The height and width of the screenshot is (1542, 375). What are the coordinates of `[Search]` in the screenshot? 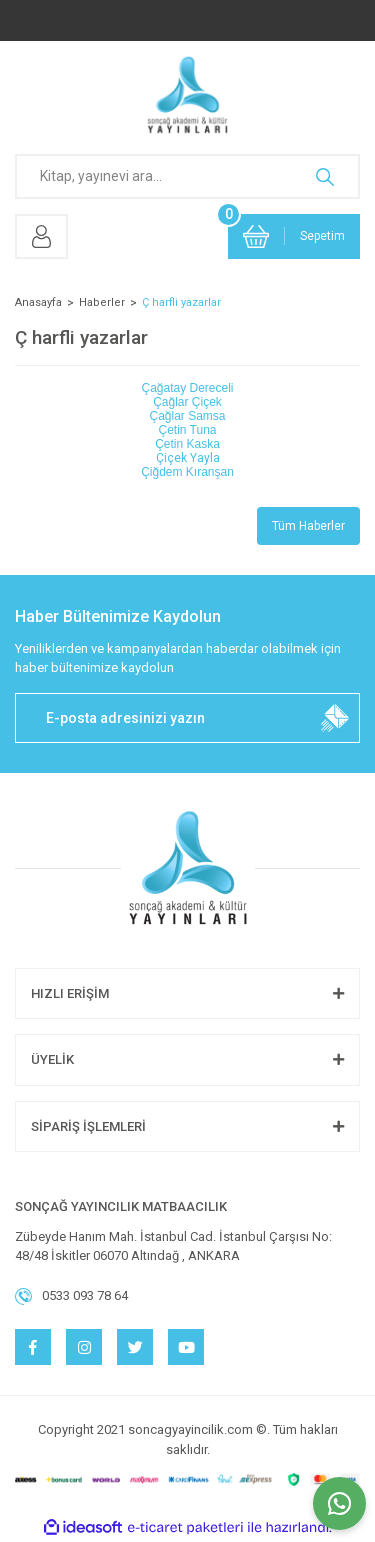 It's located at (187, 176).